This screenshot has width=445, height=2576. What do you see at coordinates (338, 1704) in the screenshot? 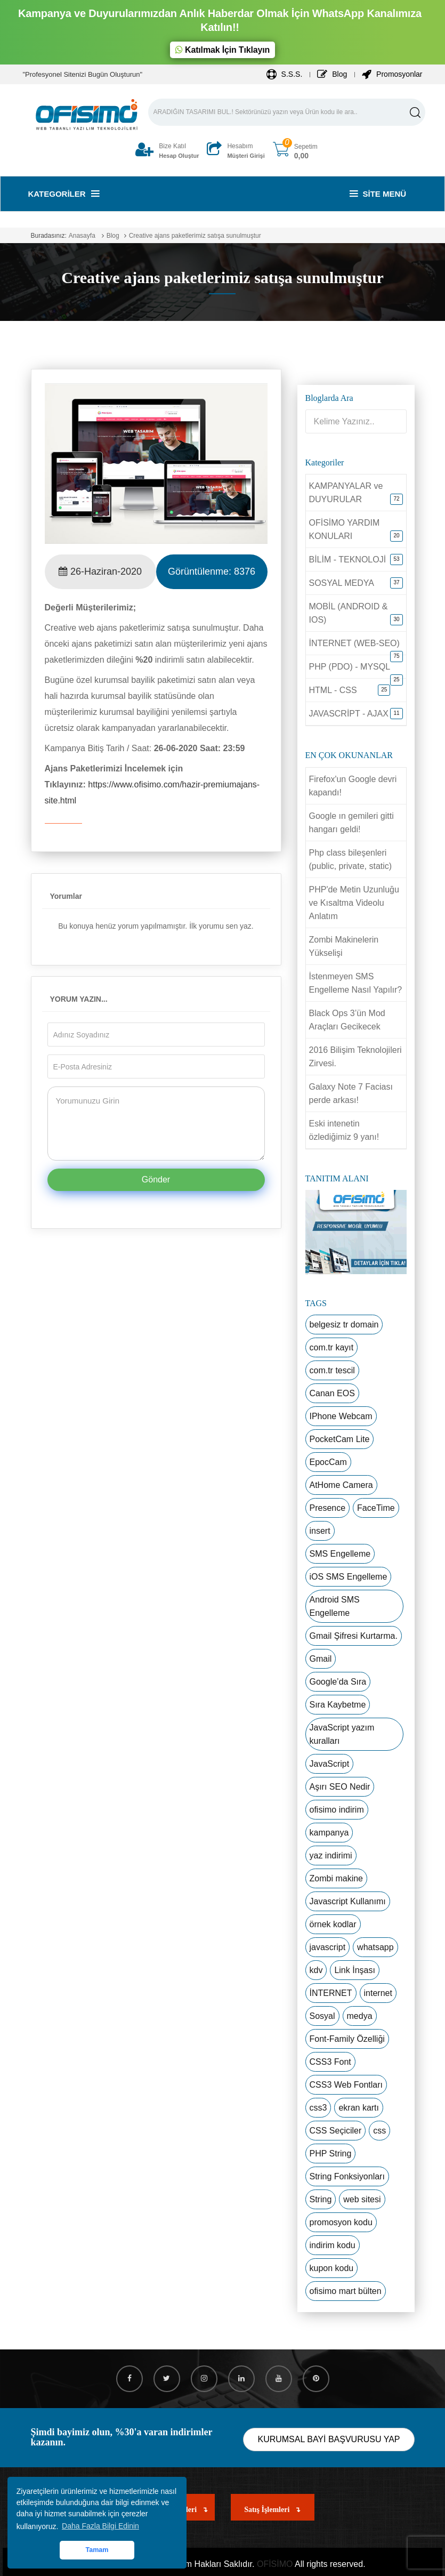
I see `Sıra Kaybetme` at bounding box center [338, 1704].